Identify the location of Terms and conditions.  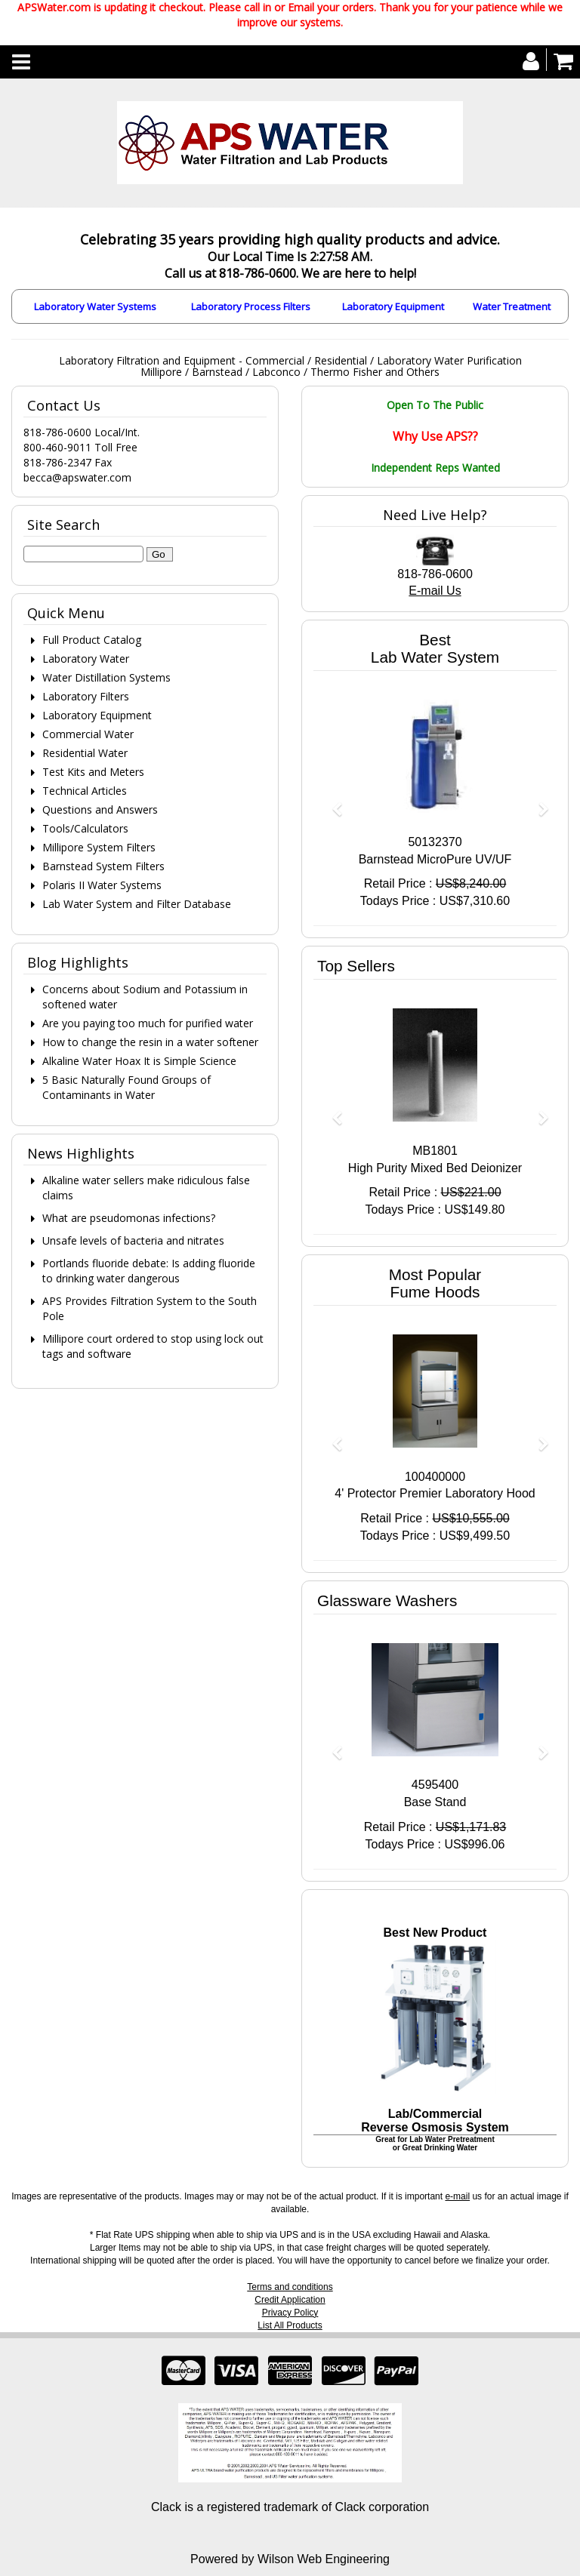
(289, 2287).